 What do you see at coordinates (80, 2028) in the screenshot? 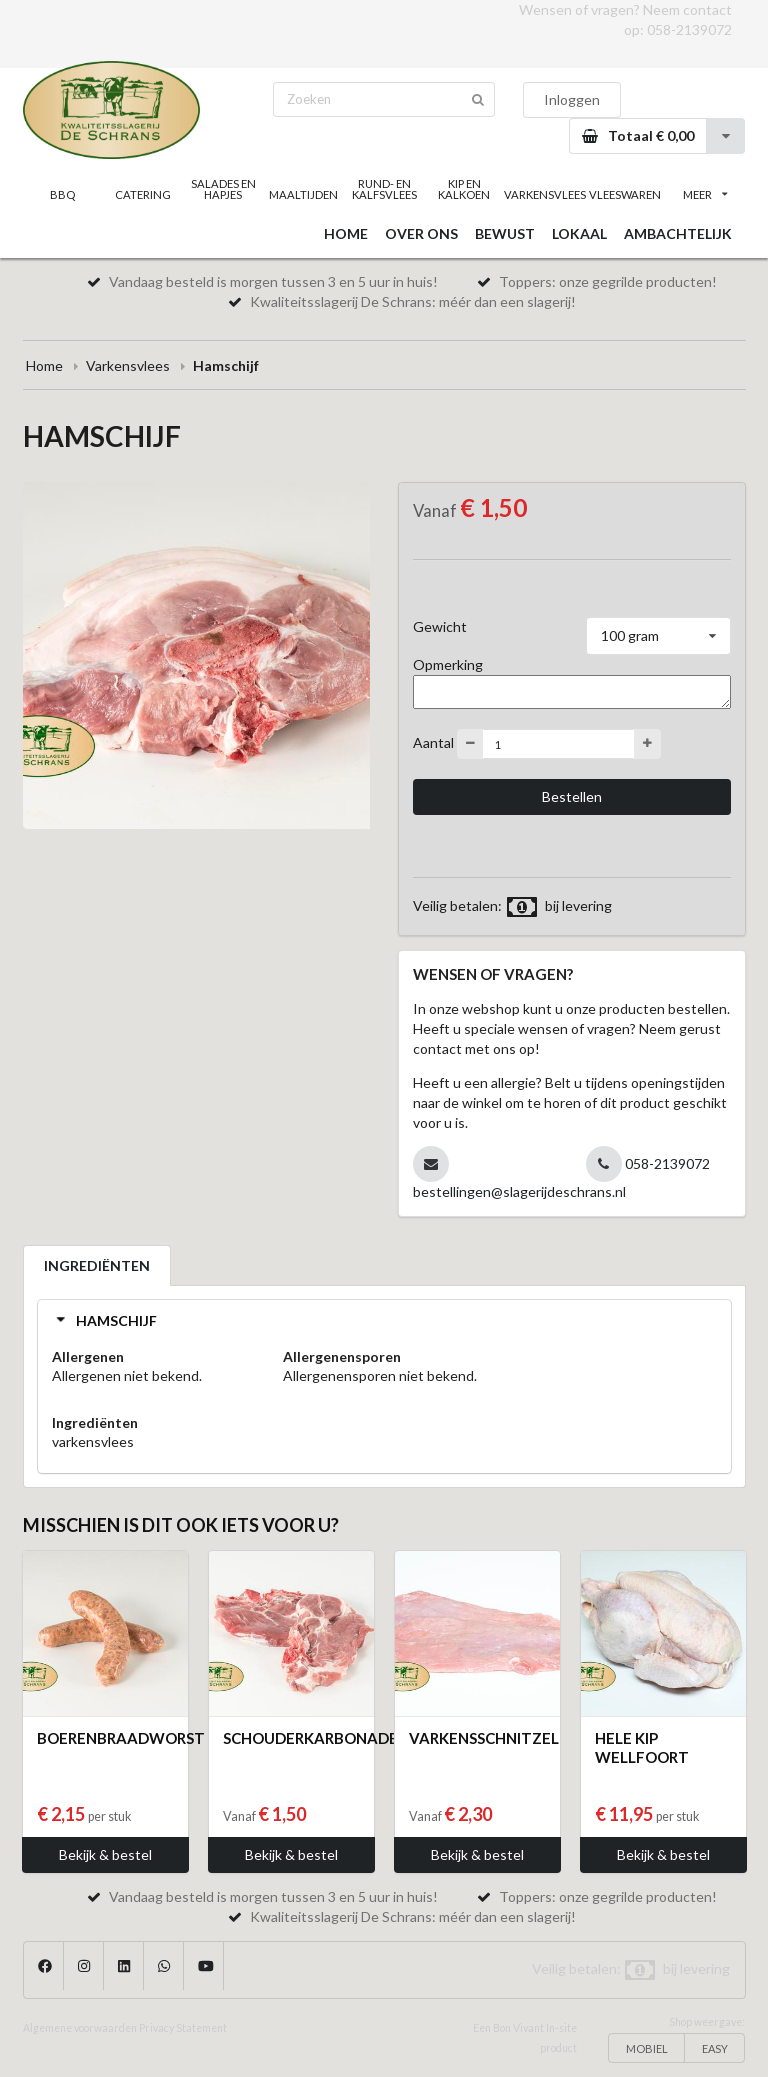
I see `Algemene voorwaarden` at bounding box center [80, 2028].